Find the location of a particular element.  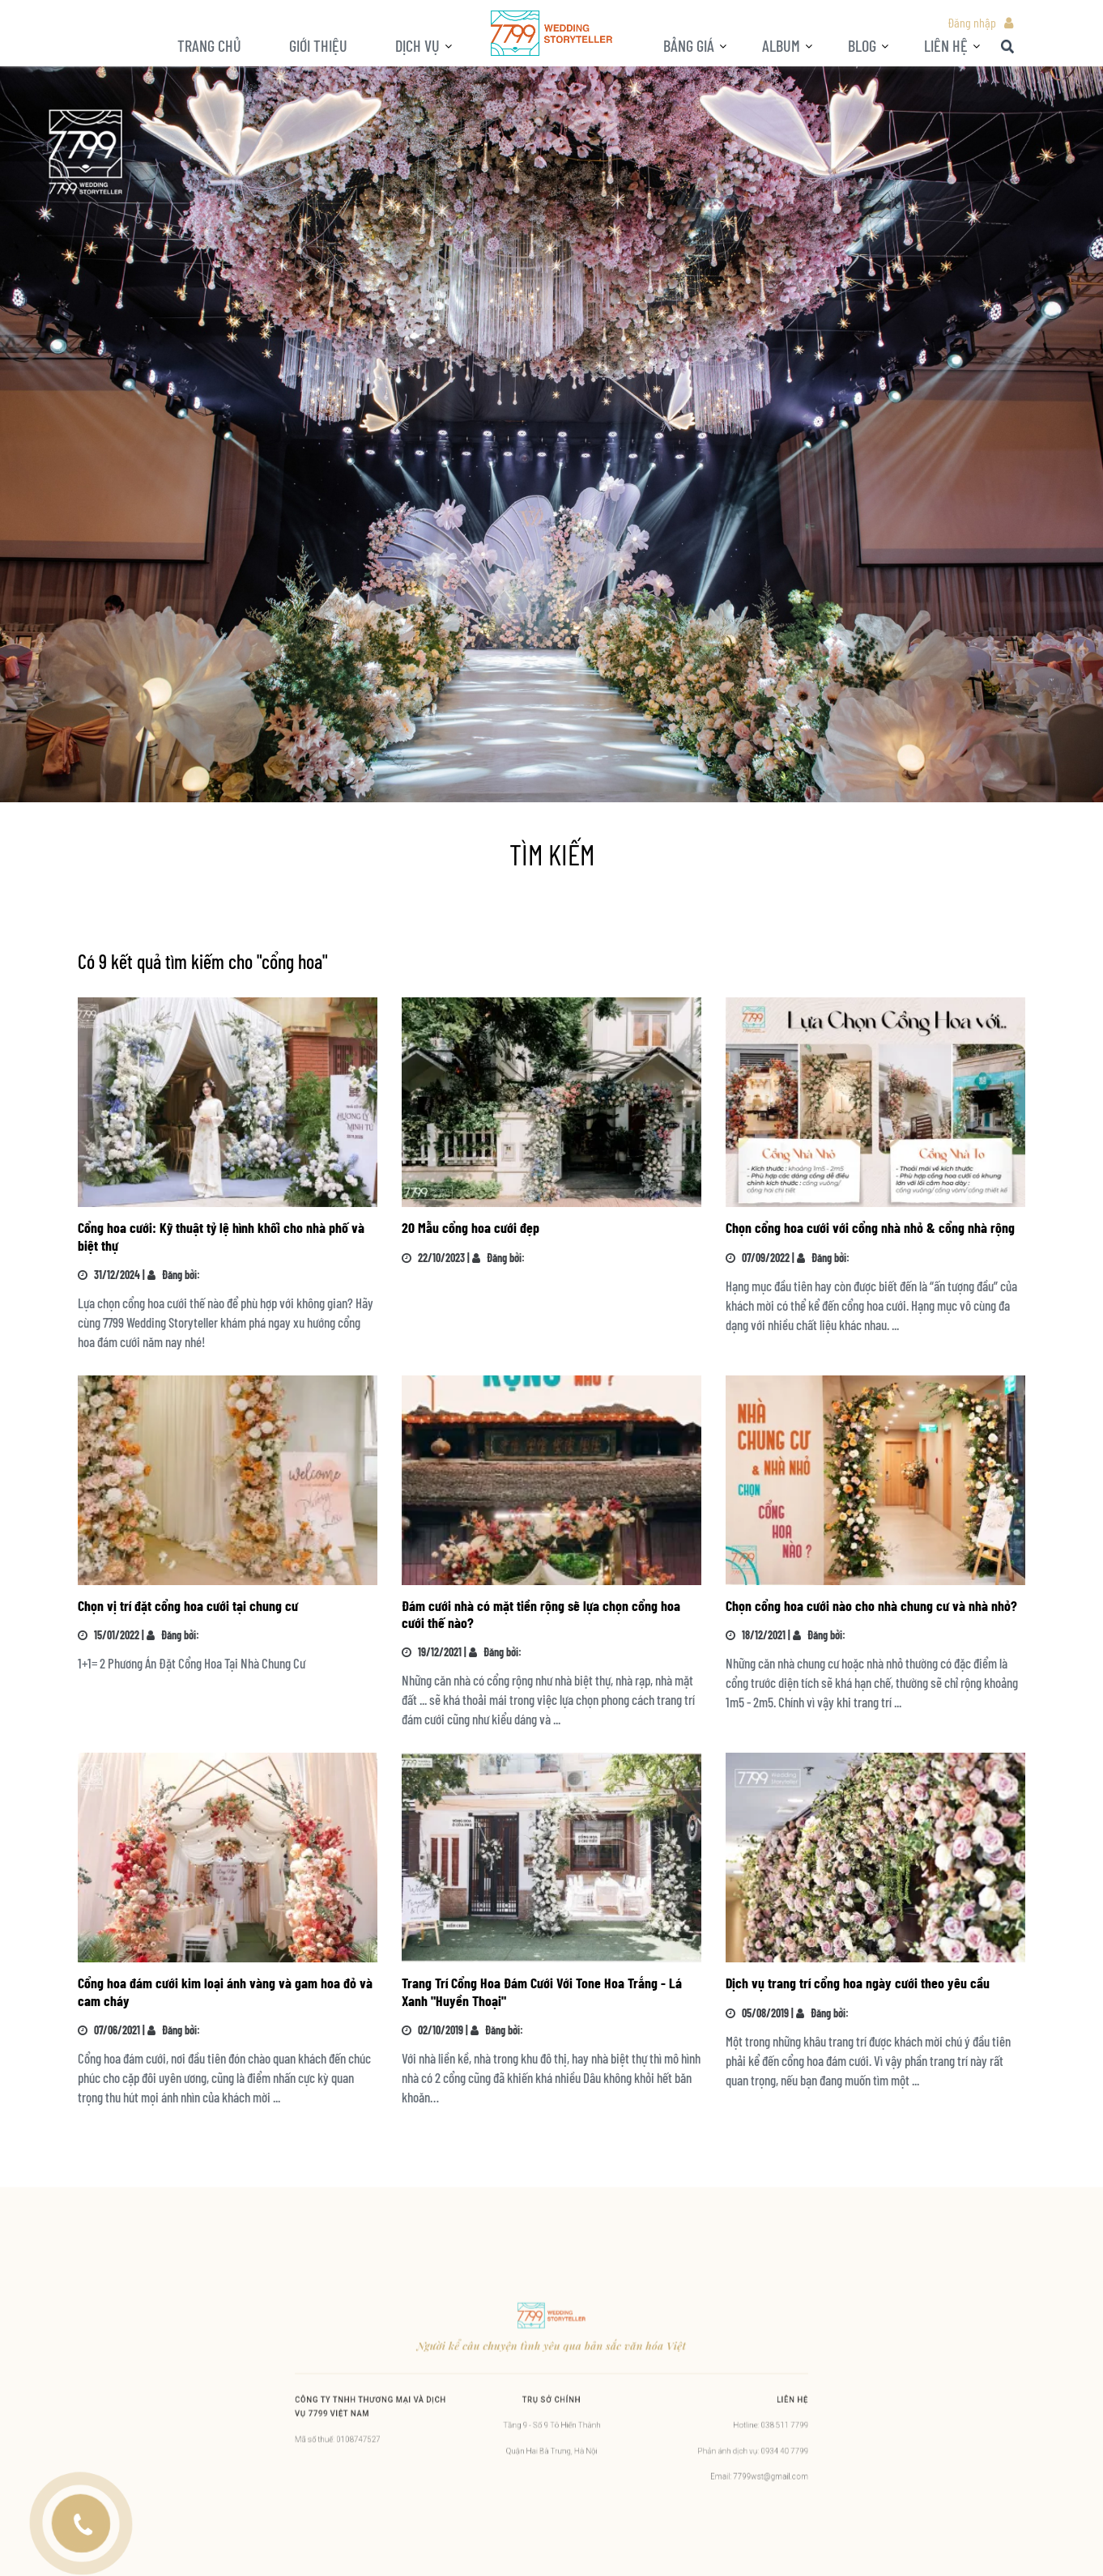

LIÊN HỆ is located at coordinates (946, 45).